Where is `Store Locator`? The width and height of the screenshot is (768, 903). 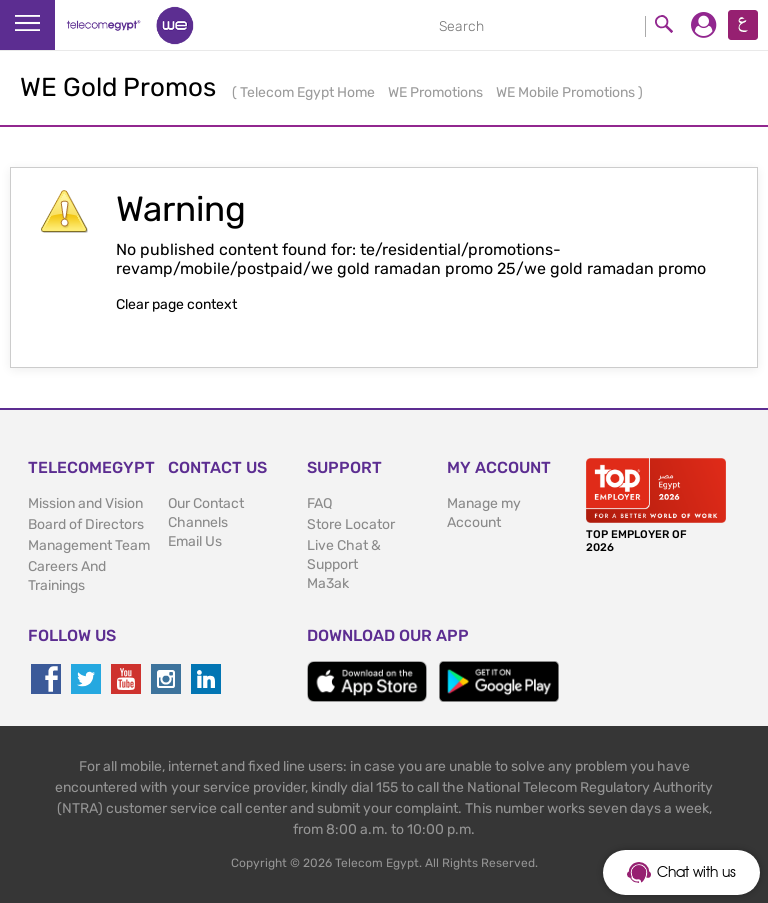
Store Locator is located at coordinates (351, 524).